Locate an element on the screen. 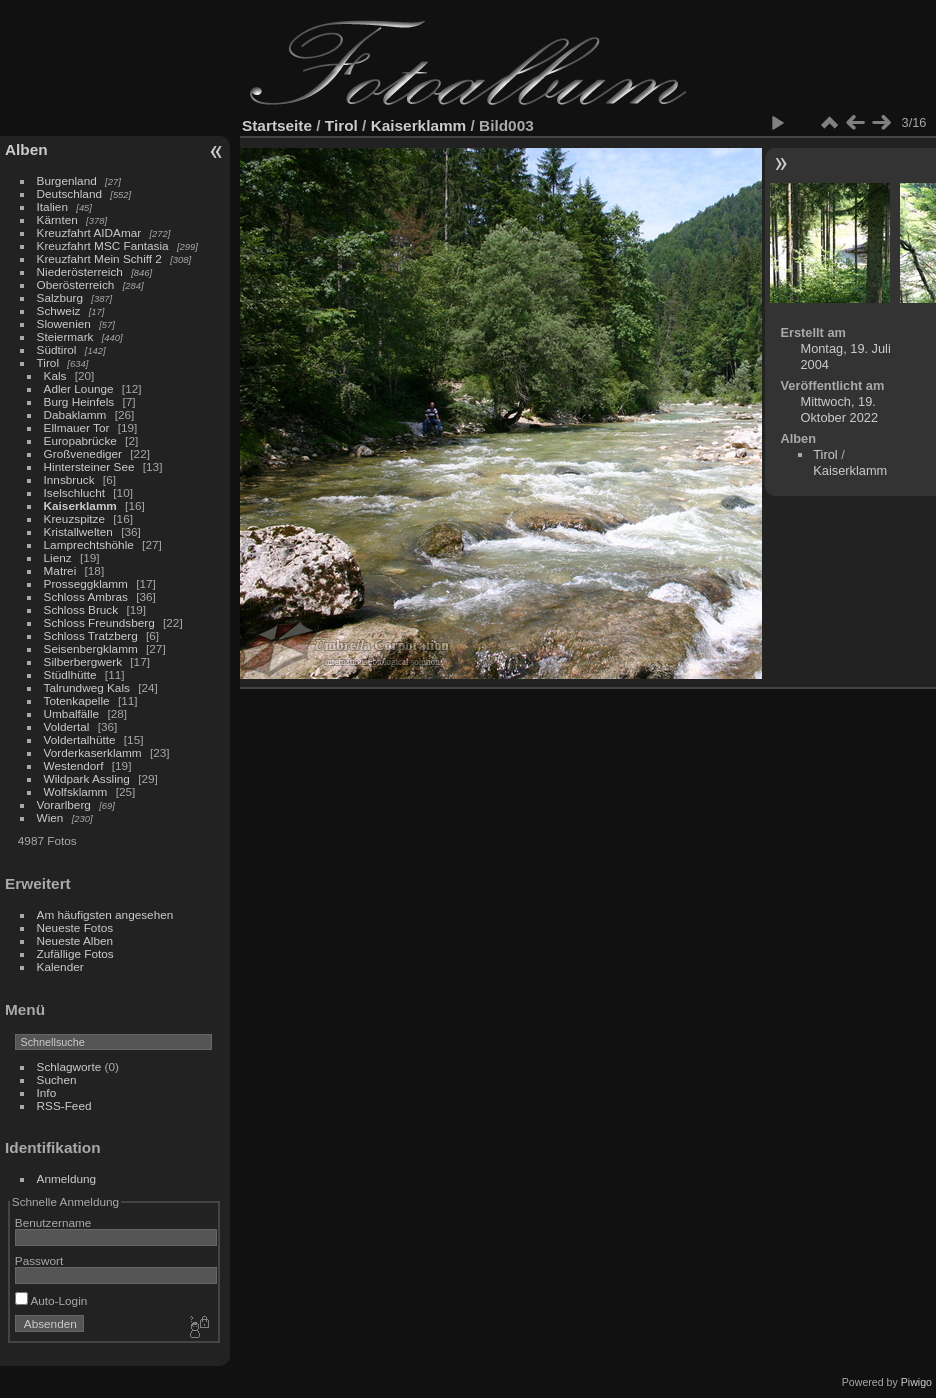  Schloss Ambras is located at coordinates (86, 596).